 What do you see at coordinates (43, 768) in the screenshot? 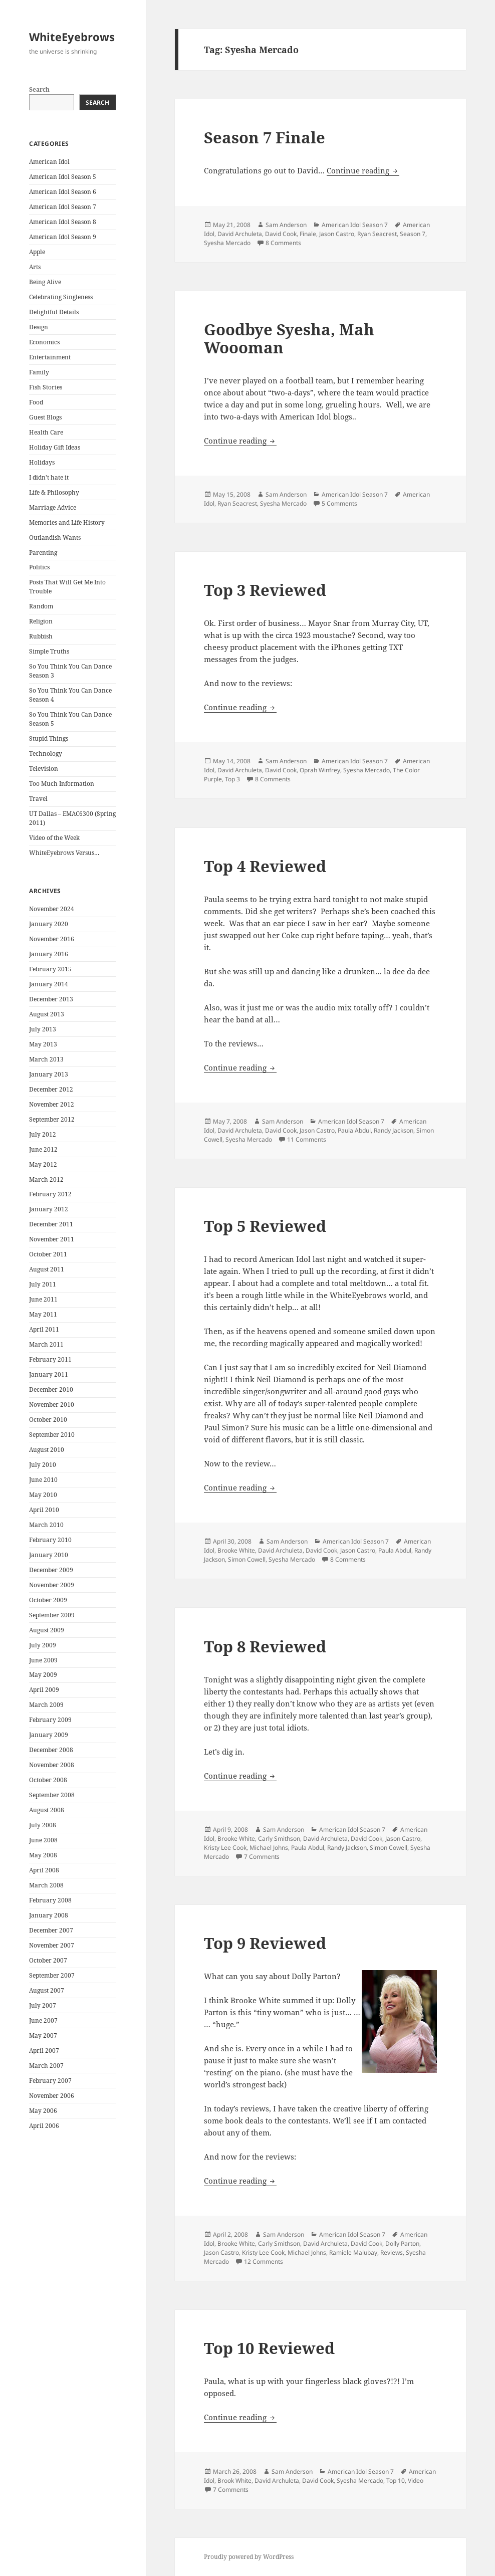
I see `Television` at bounding box center [43, 768].